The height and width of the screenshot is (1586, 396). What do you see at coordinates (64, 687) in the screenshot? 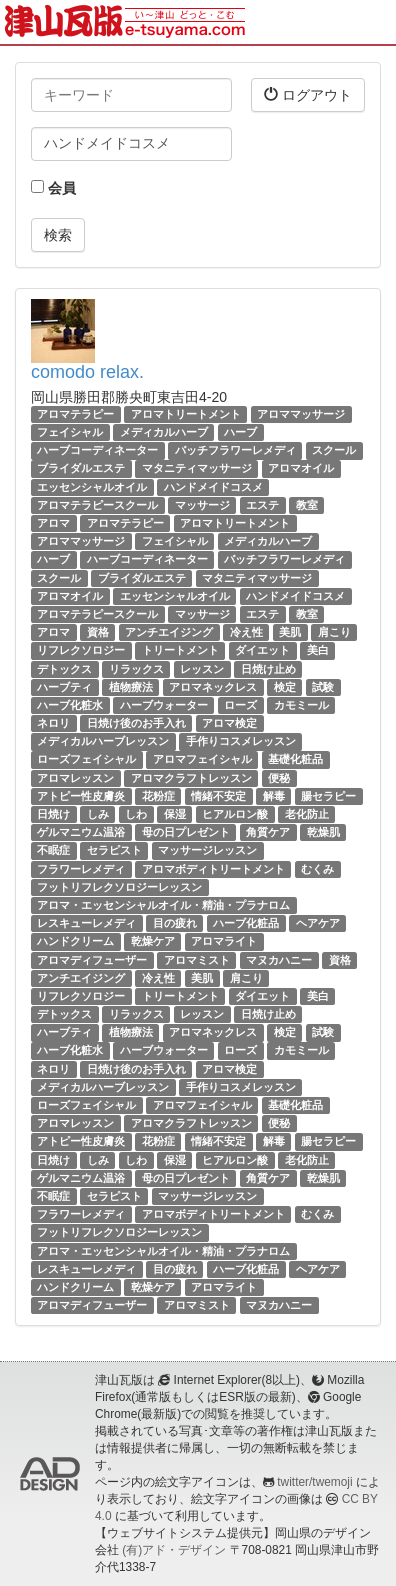
I see `ハーブティ` at bounding box center [64, 687].